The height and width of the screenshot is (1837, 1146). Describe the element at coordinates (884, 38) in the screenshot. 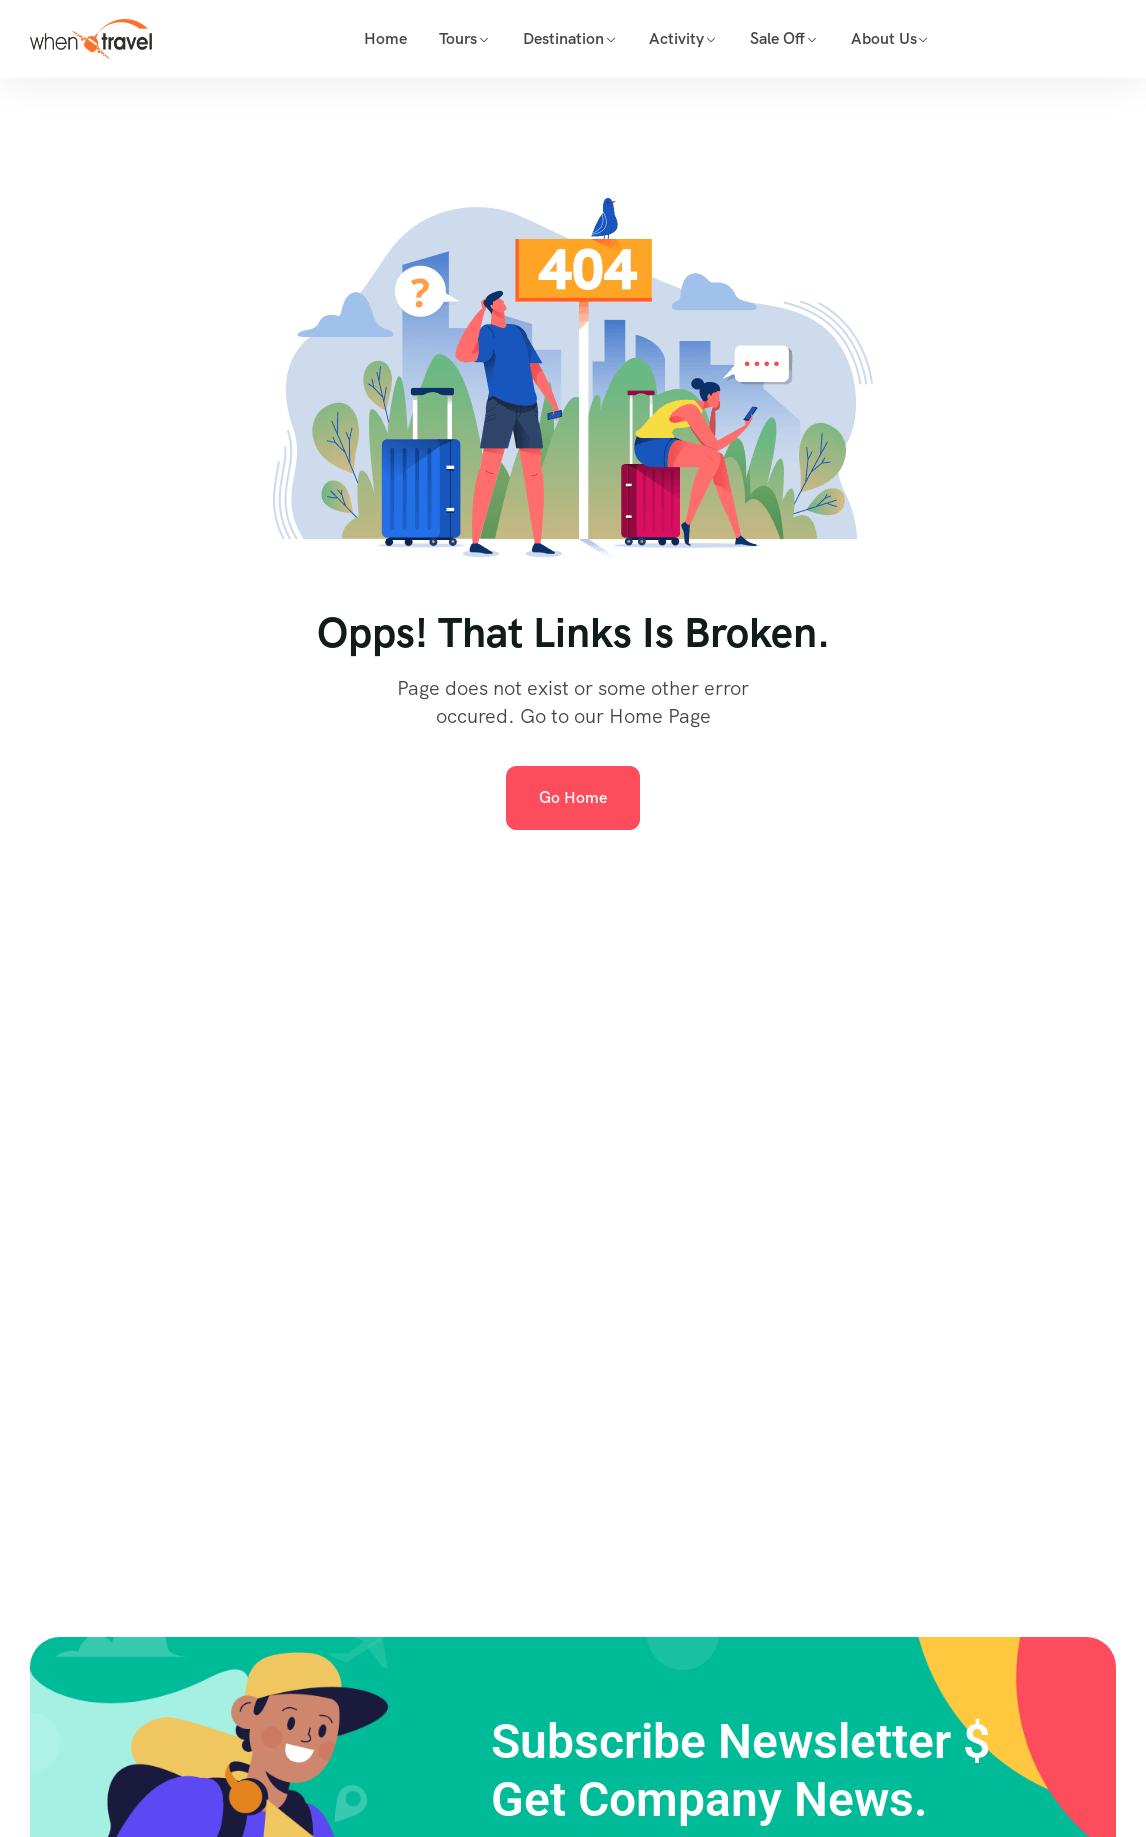

I see `About Us` at that location.